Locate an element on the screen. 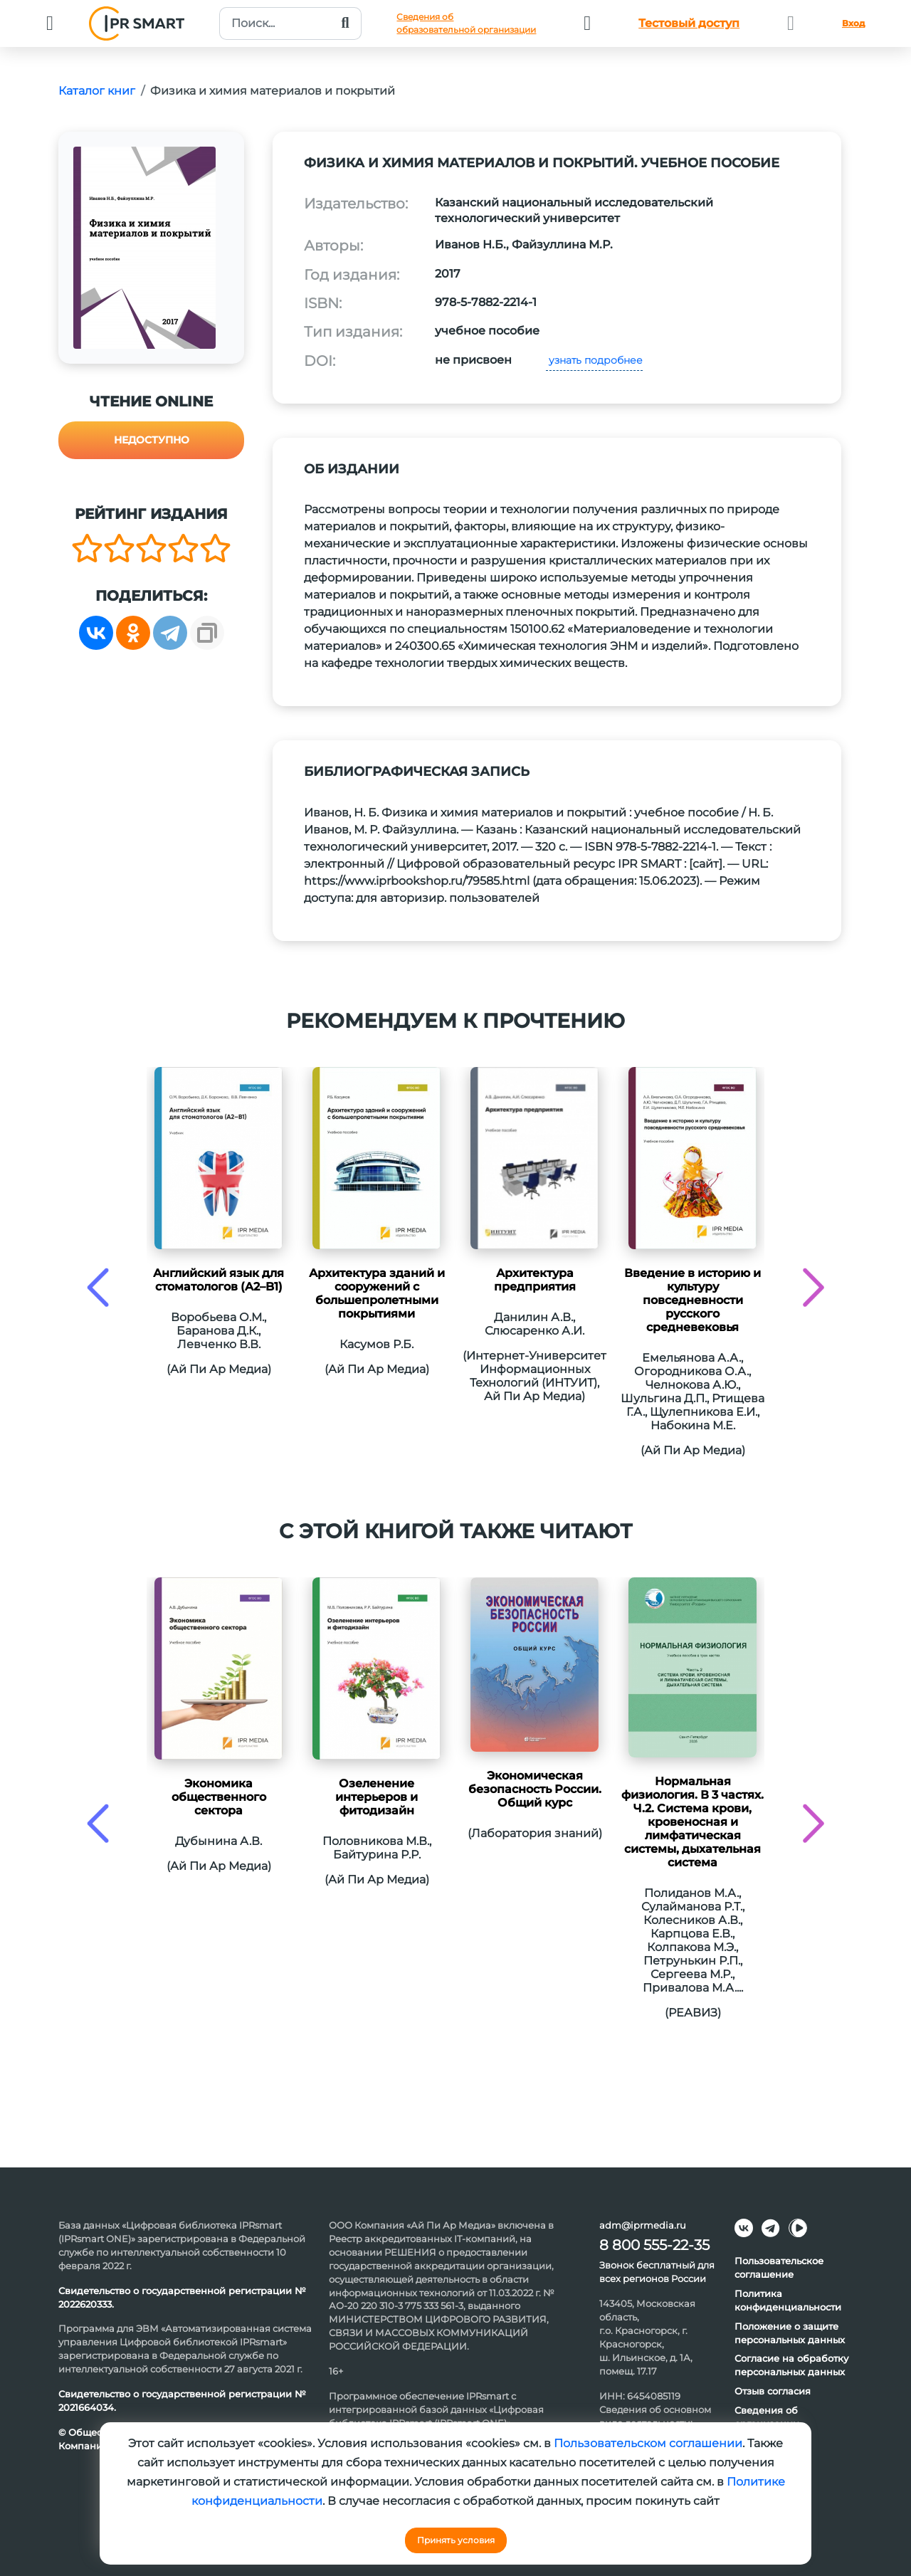 This screenshot has width=911, height=2576. Экономическая безопасность России. Общий курс is located at coordinates (534, 1789).